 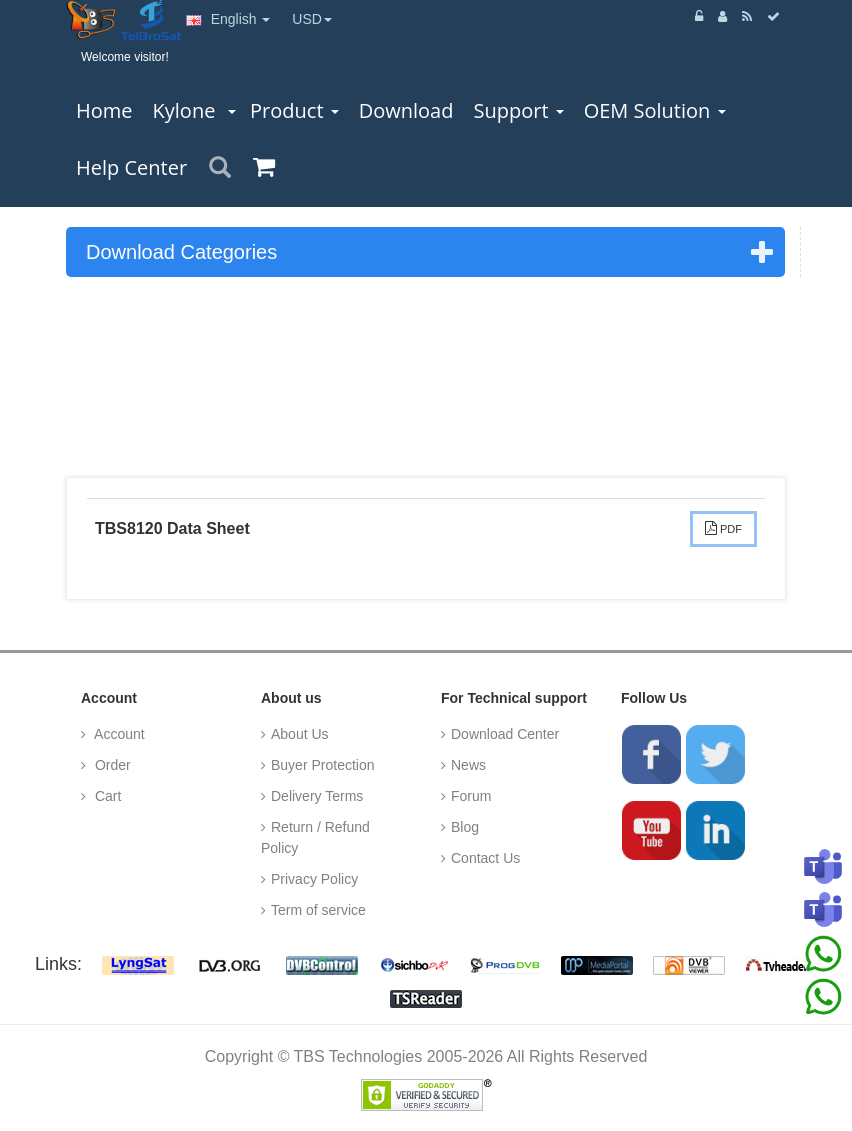 I want to click on Contact Us, so click(x=485, y=858).